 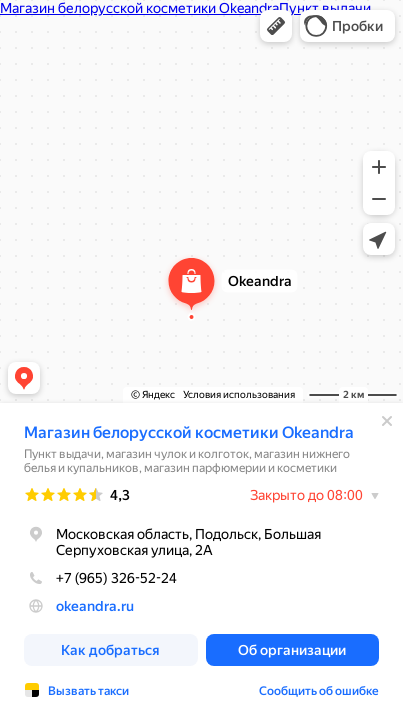 What do you see at coordinates (319, 691) in the screenshot?
I see `Сообщить об ошибке` at bounding box center [319, 691].